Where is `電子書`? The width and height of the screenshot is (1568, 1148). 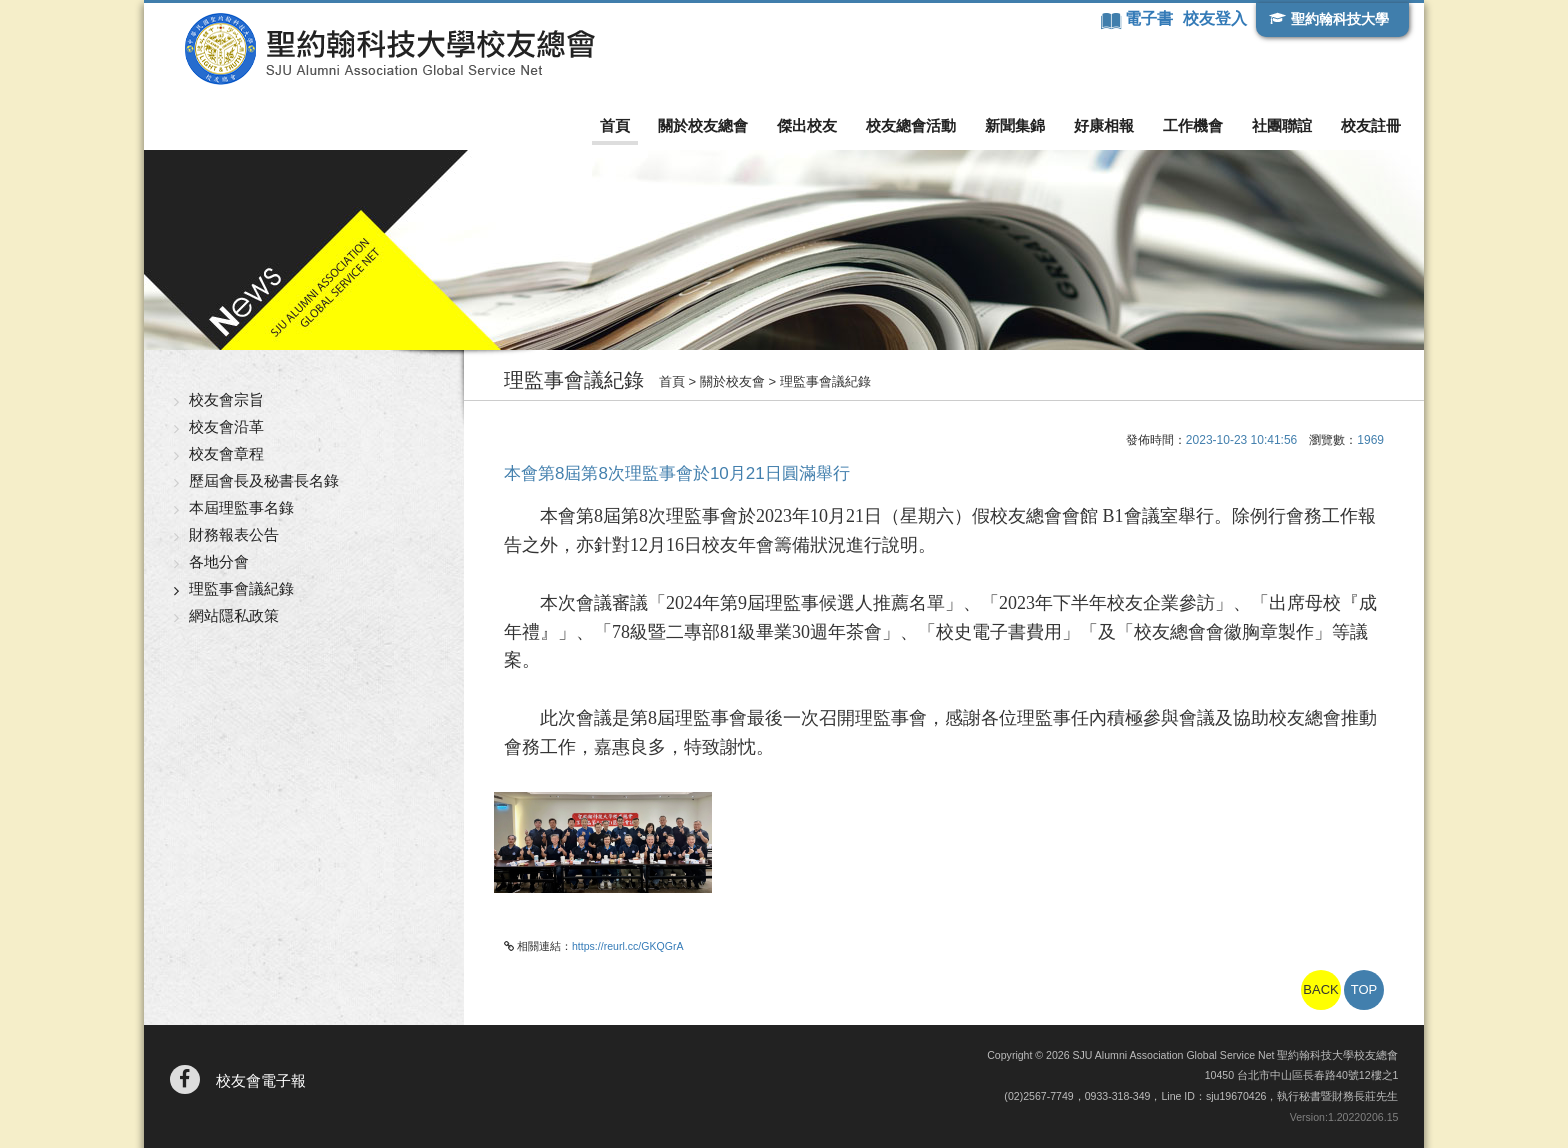
電子書 is located at coordinates (1151, 18).